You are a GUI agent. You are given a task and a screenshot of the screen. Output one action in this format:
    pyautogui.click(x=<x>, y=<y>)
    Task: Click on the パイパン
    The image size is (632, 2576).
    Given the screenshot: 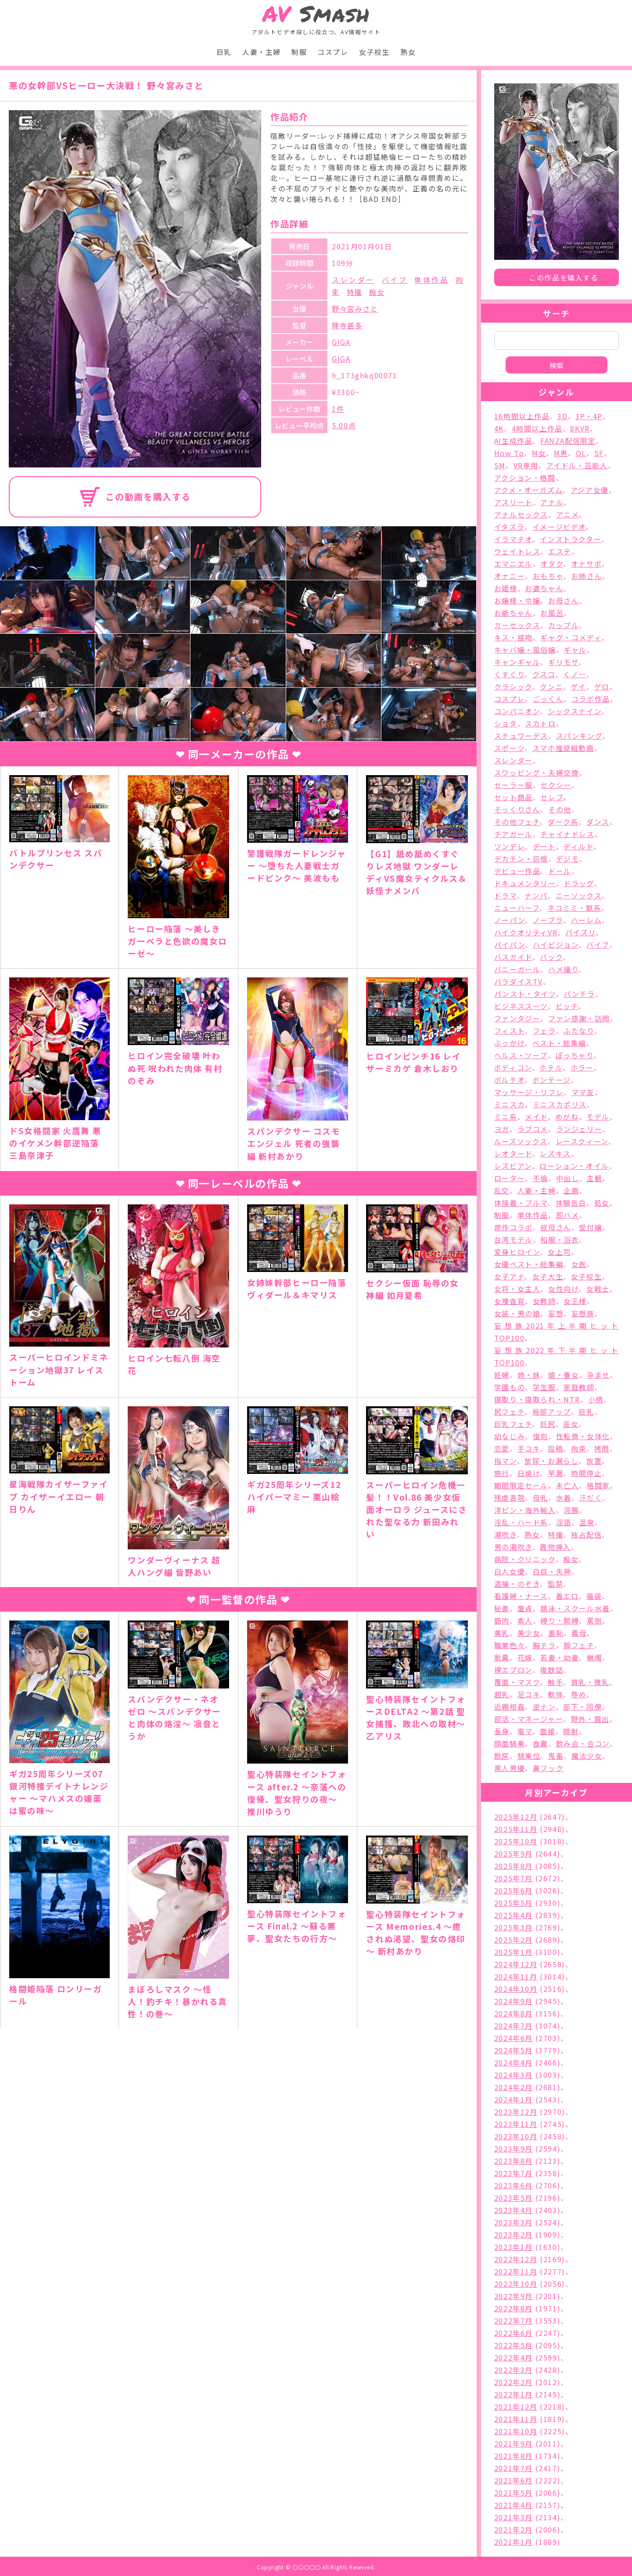 What is the action you would take?
    pyautogui.click(x=509, y=944)
    